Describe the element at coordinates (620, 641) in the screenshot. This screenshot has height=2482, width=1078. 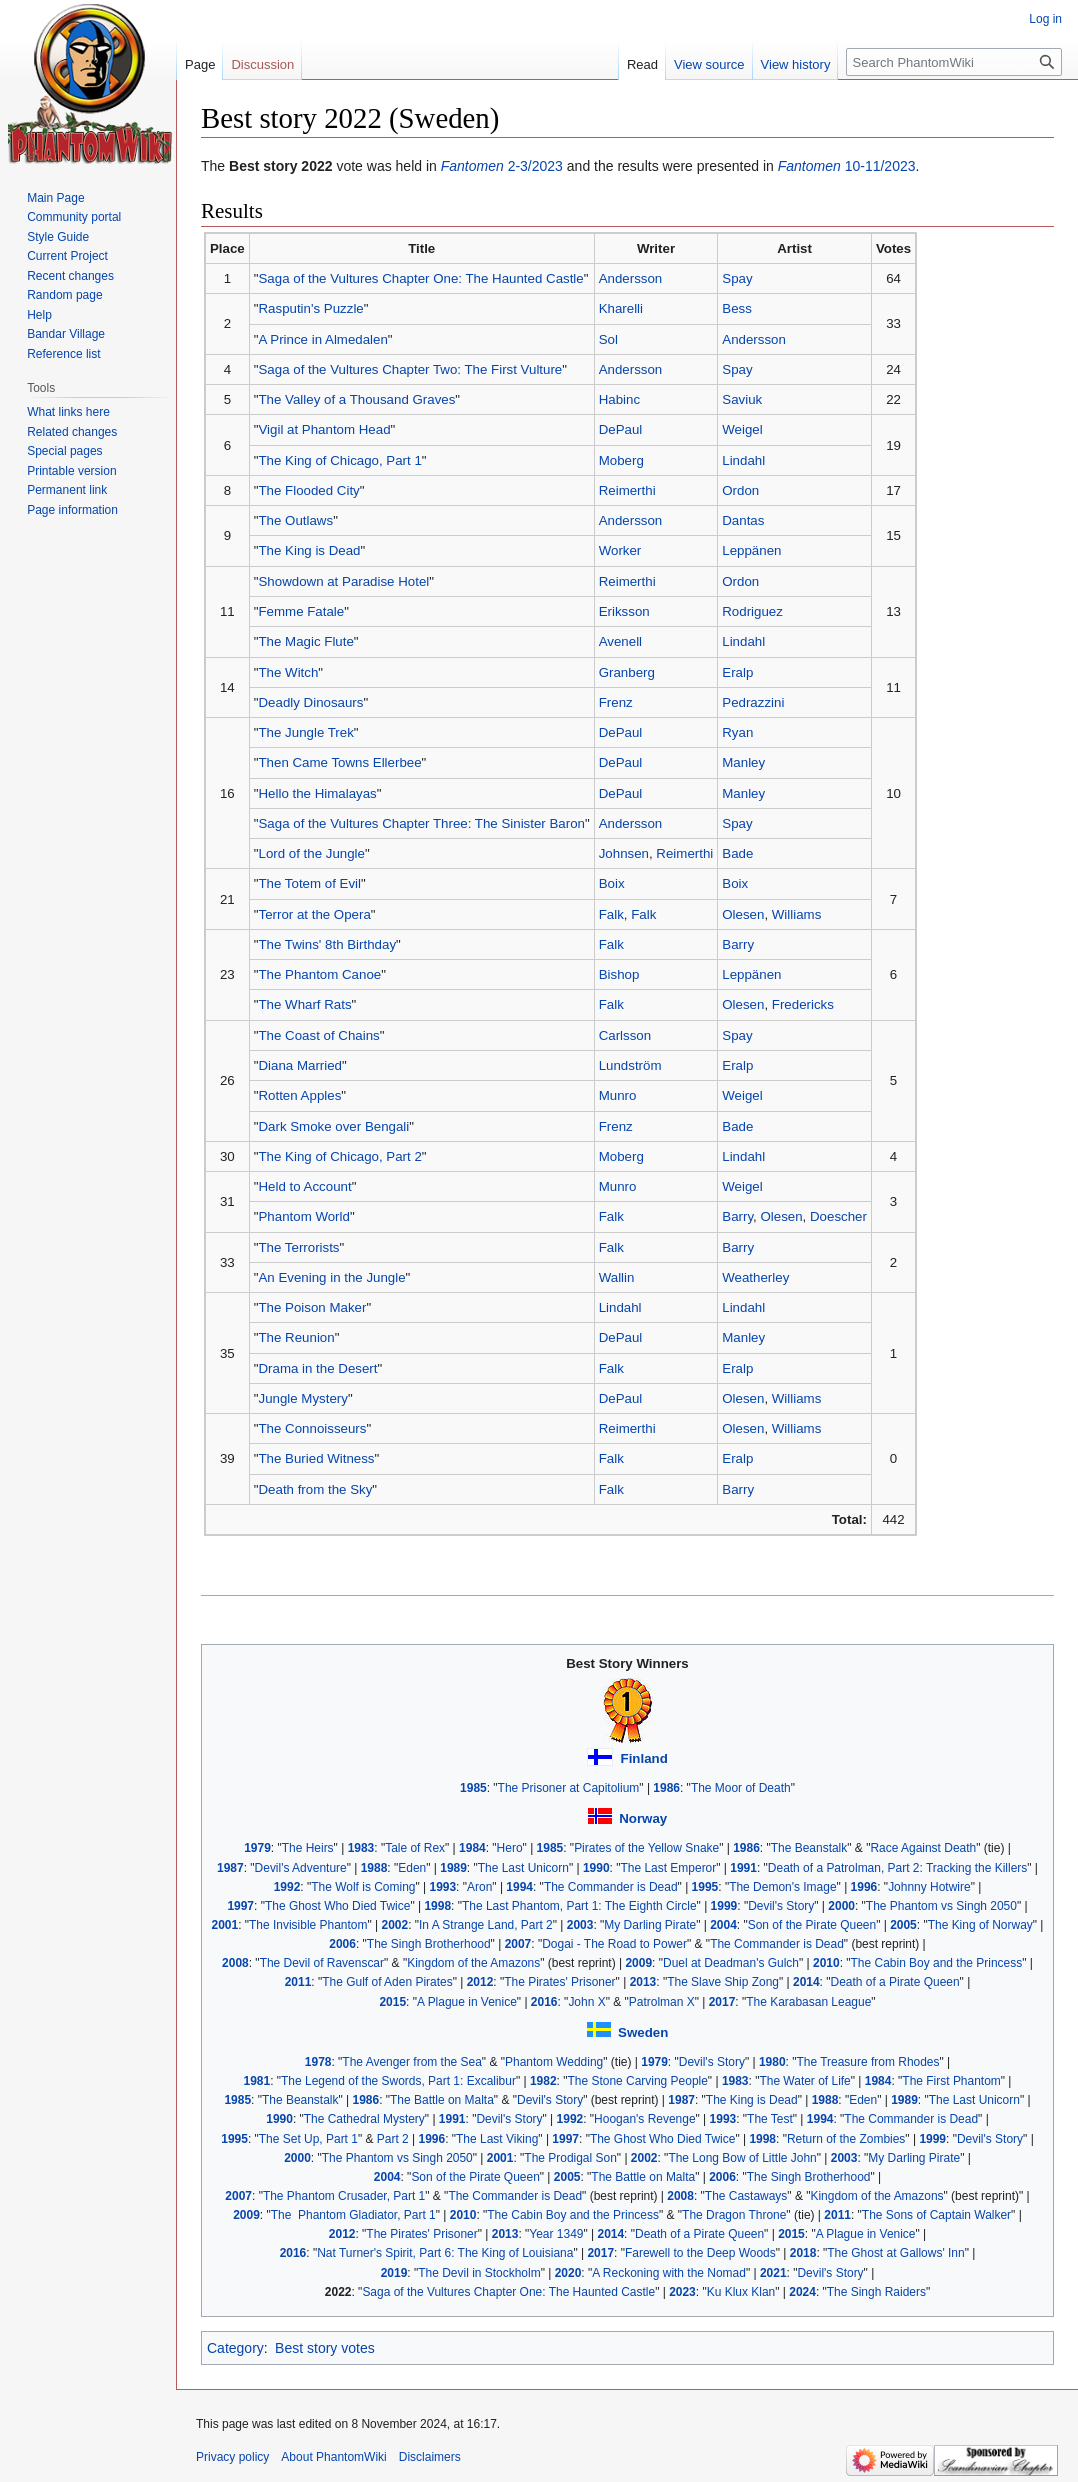
I see `Avenell` at that location.